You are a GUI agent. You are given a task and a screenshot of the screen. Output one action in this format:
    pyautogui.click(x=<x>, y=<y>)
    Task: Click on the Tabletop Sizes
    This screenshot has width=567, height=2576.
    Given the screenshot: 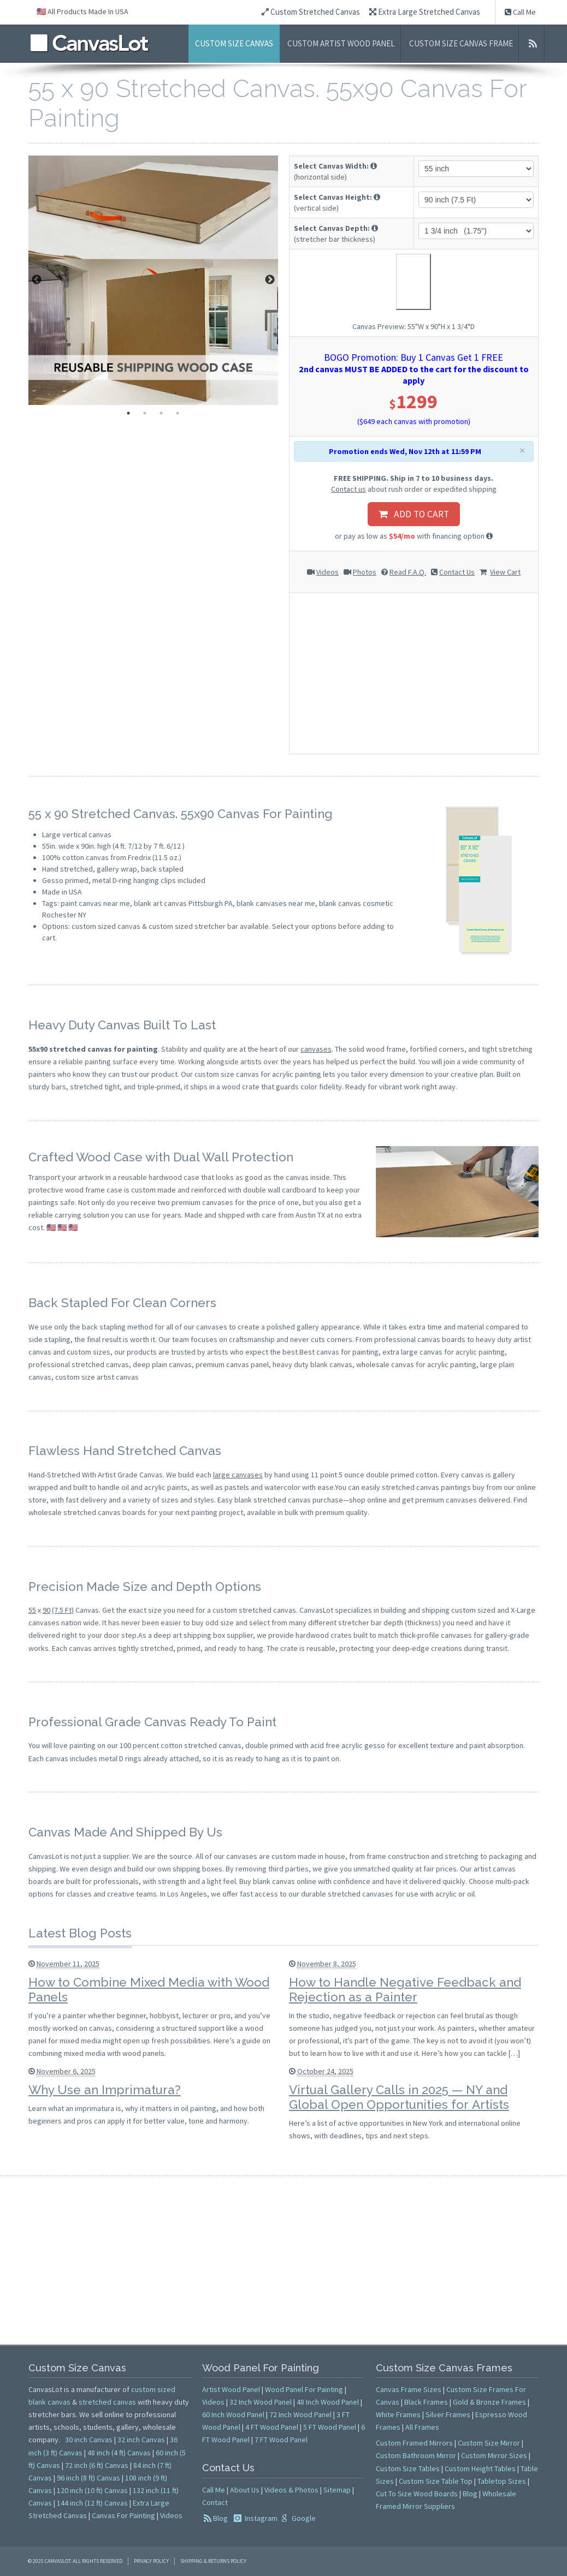 What is the action you would take?
    pyautogui.click(x=501, y=2481)
    